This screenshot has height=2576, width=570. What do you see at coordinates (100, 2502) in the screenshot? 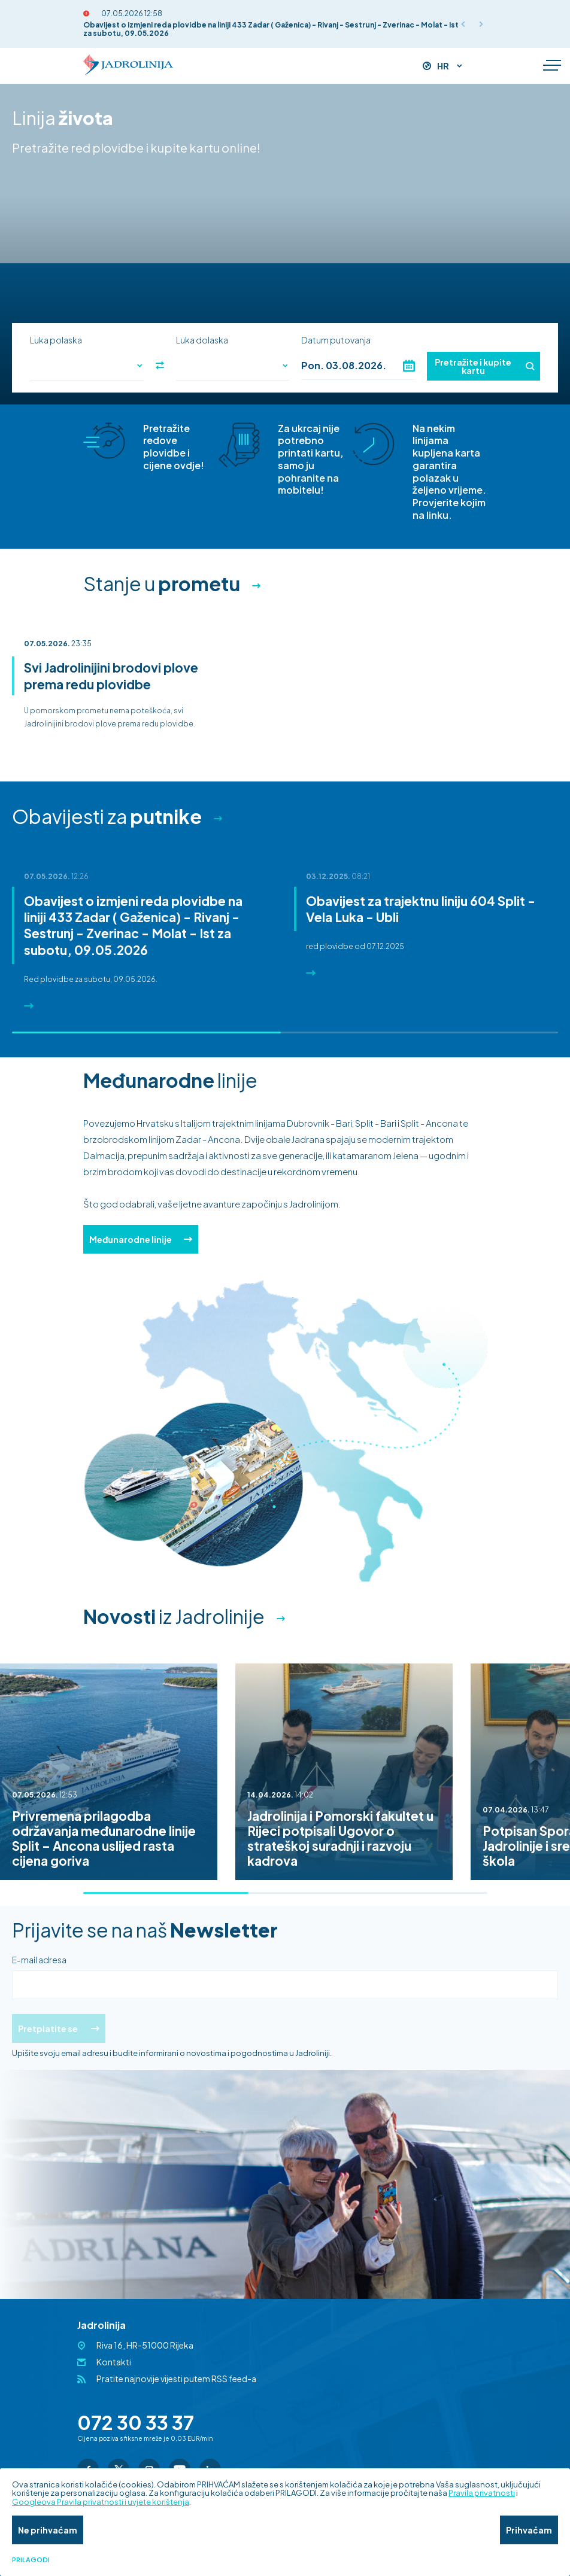
I see `Googleova Pravila privatnosti i uvjete korištenja` at bounding box center [100, 2502].